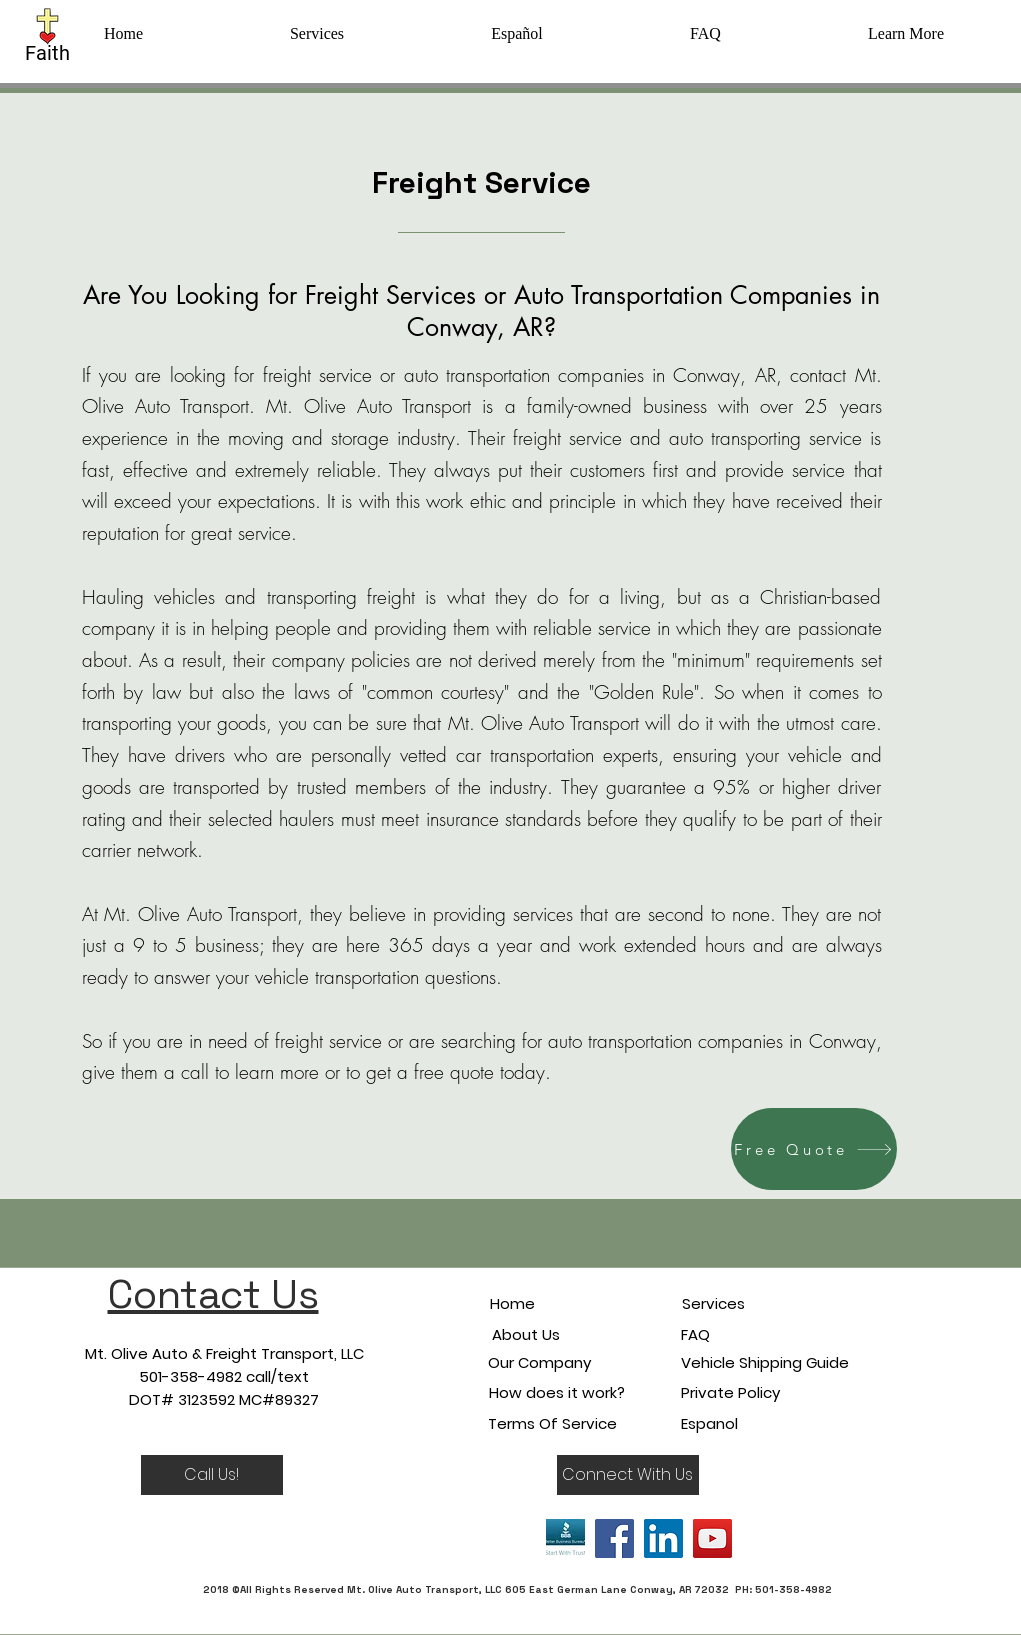  Describe the element at coordinates (663, 1538) in the screenshot. I see `[LinkedIn]` at that location.